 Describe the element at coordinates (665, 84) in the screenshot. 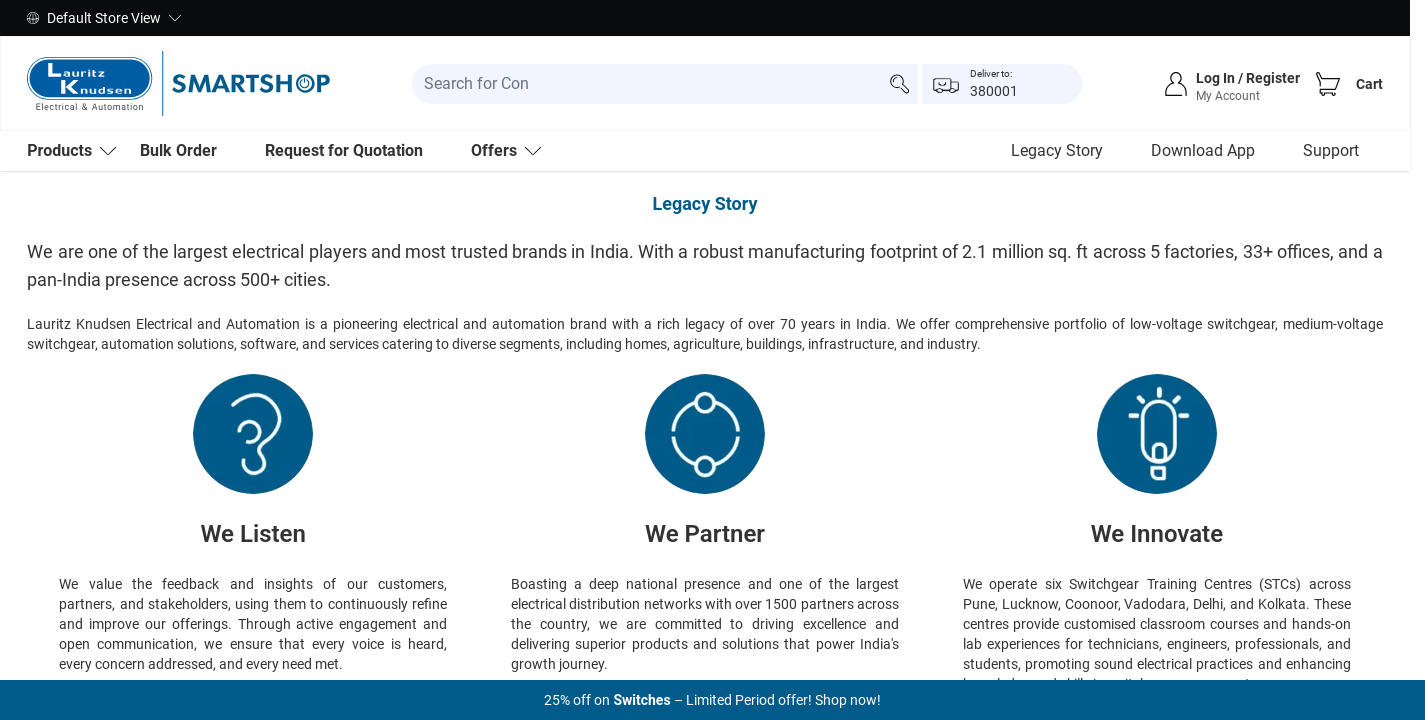

I see `[search-input]` at that location.